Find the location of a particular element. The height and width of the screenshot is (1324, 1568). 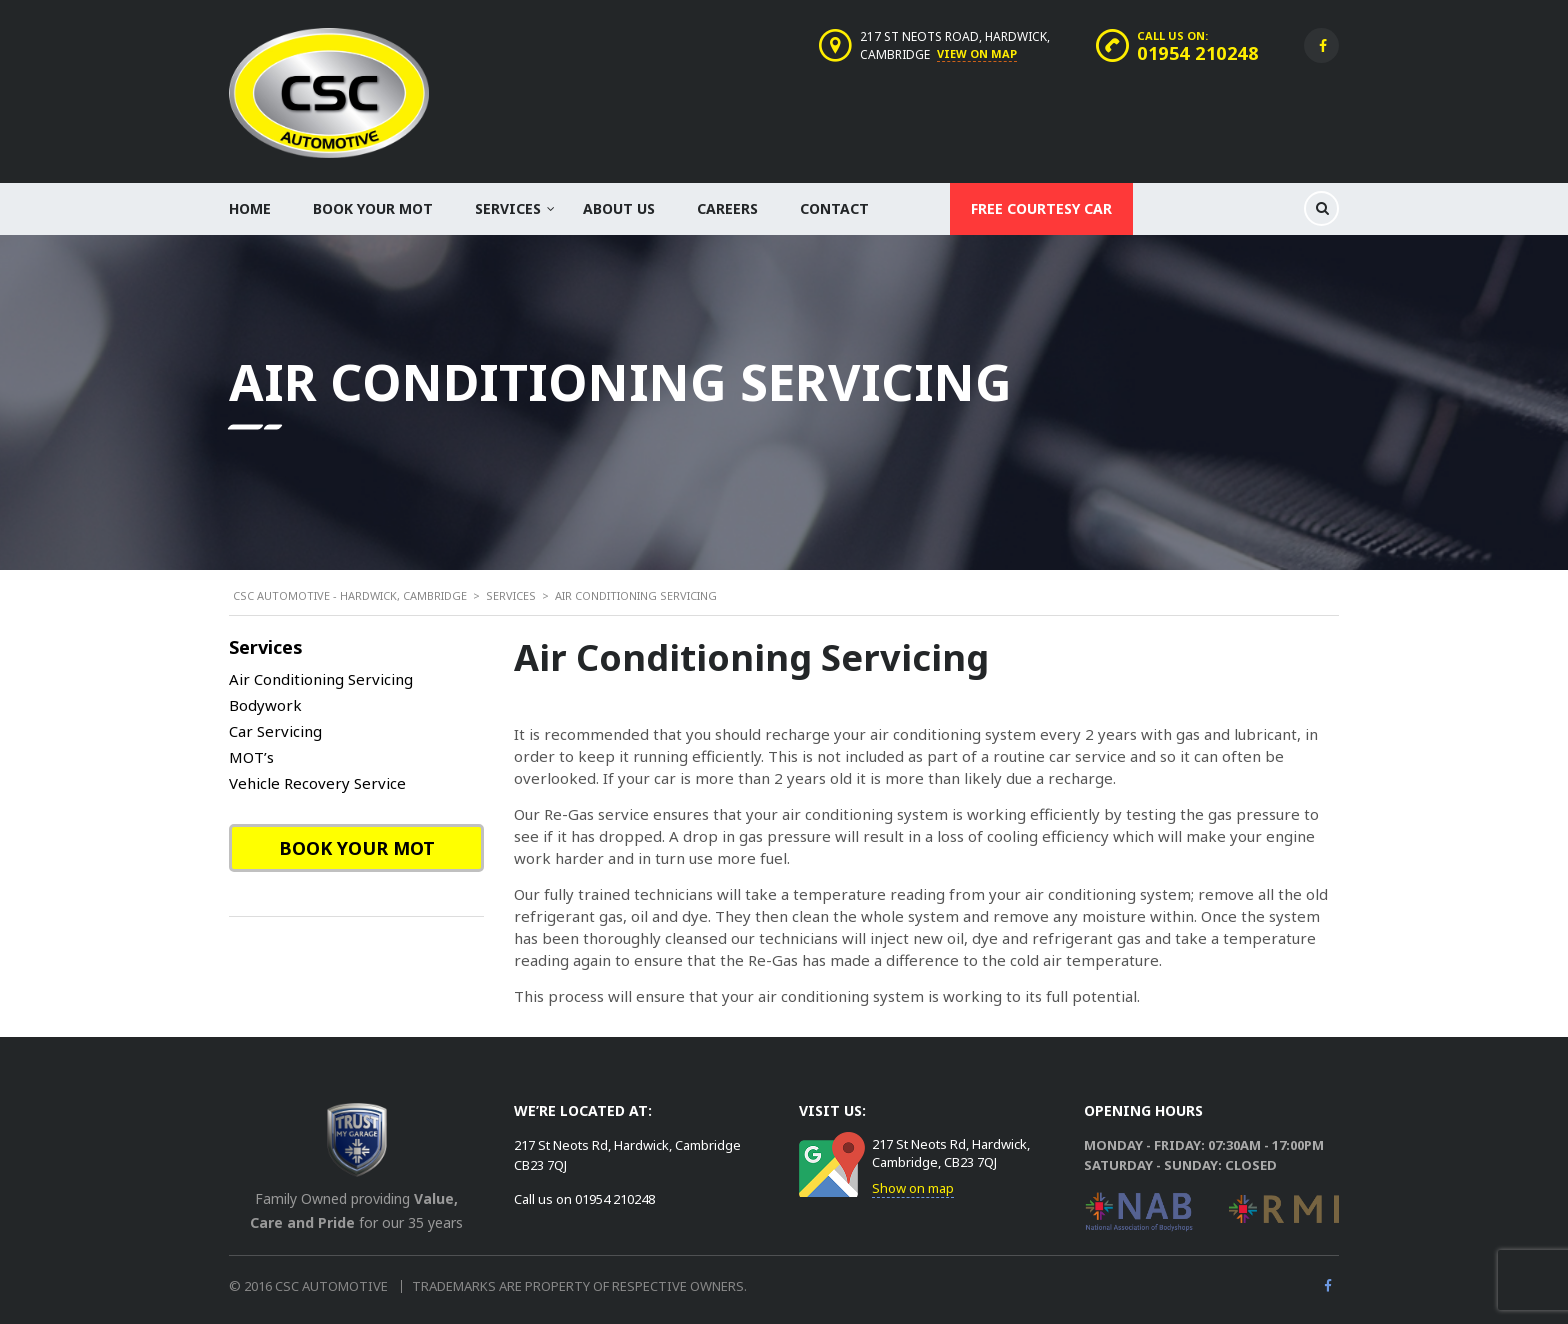

Free Courtesy Car is located at coordinates (1041, 208).